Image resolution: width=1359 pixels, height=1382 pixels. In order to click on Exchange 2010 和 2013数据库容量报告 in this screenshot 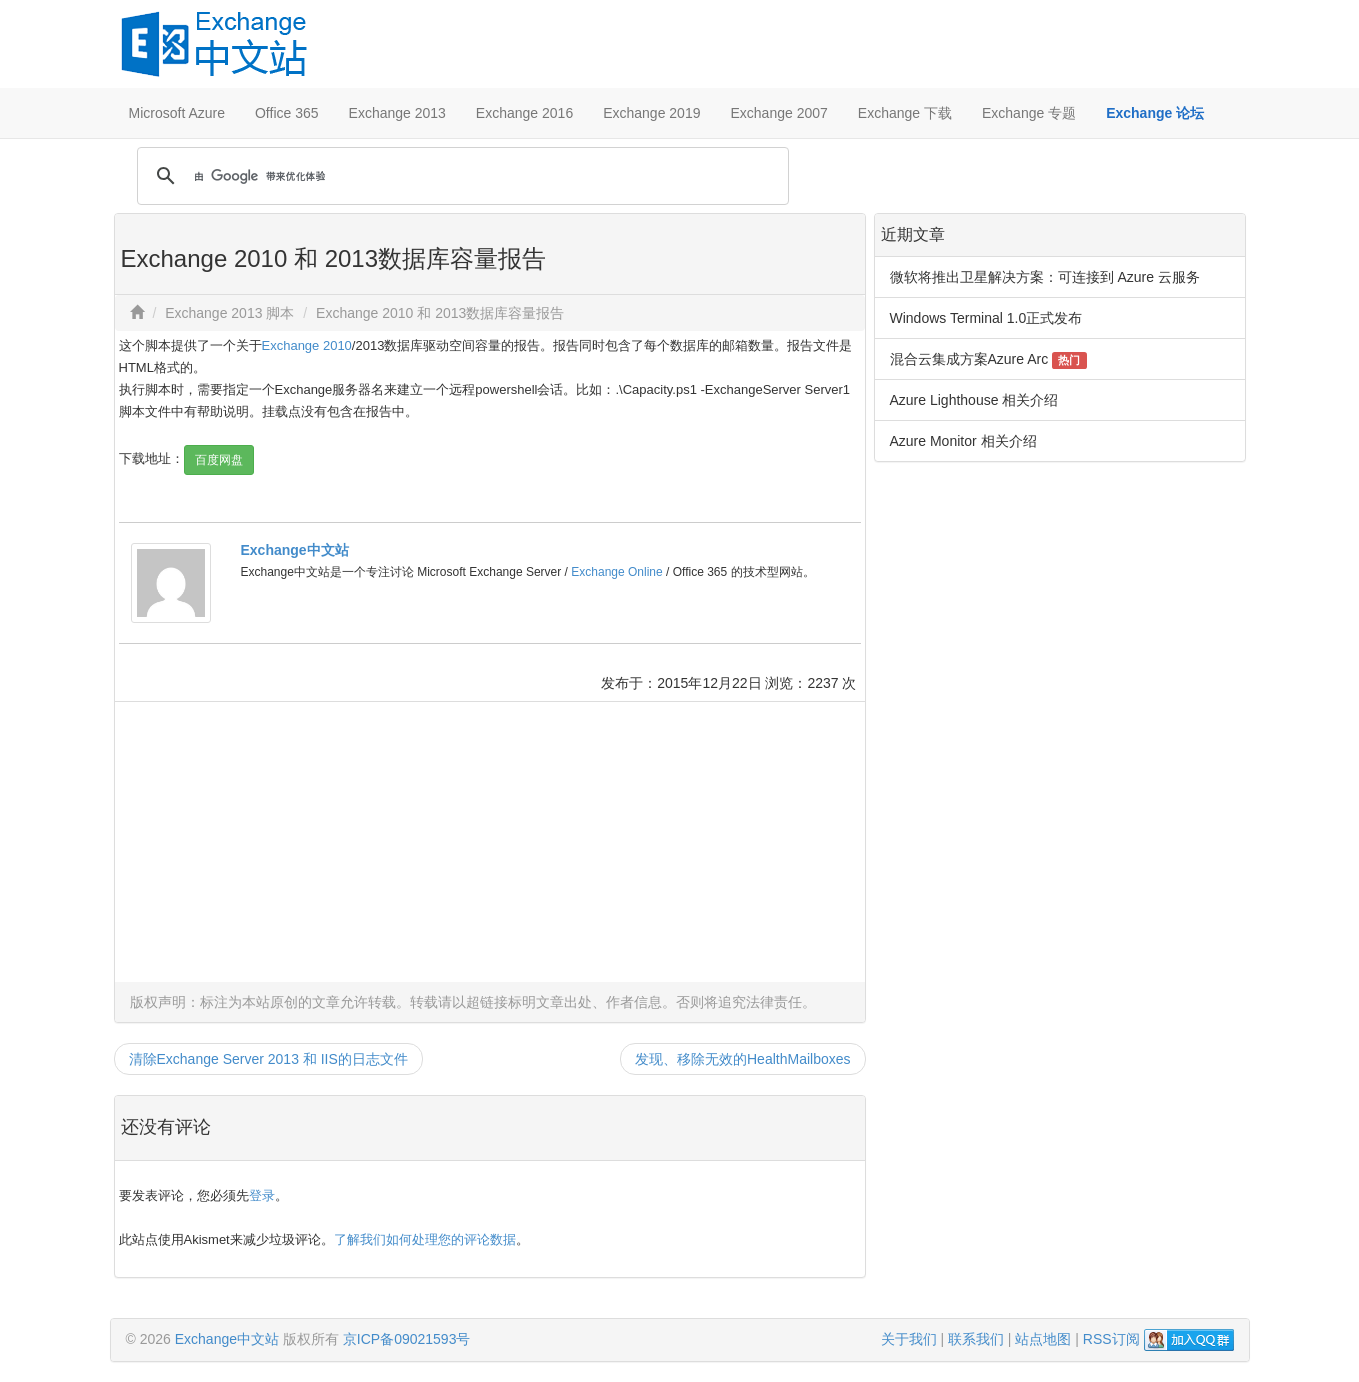, I will do `click(440, 313)`.